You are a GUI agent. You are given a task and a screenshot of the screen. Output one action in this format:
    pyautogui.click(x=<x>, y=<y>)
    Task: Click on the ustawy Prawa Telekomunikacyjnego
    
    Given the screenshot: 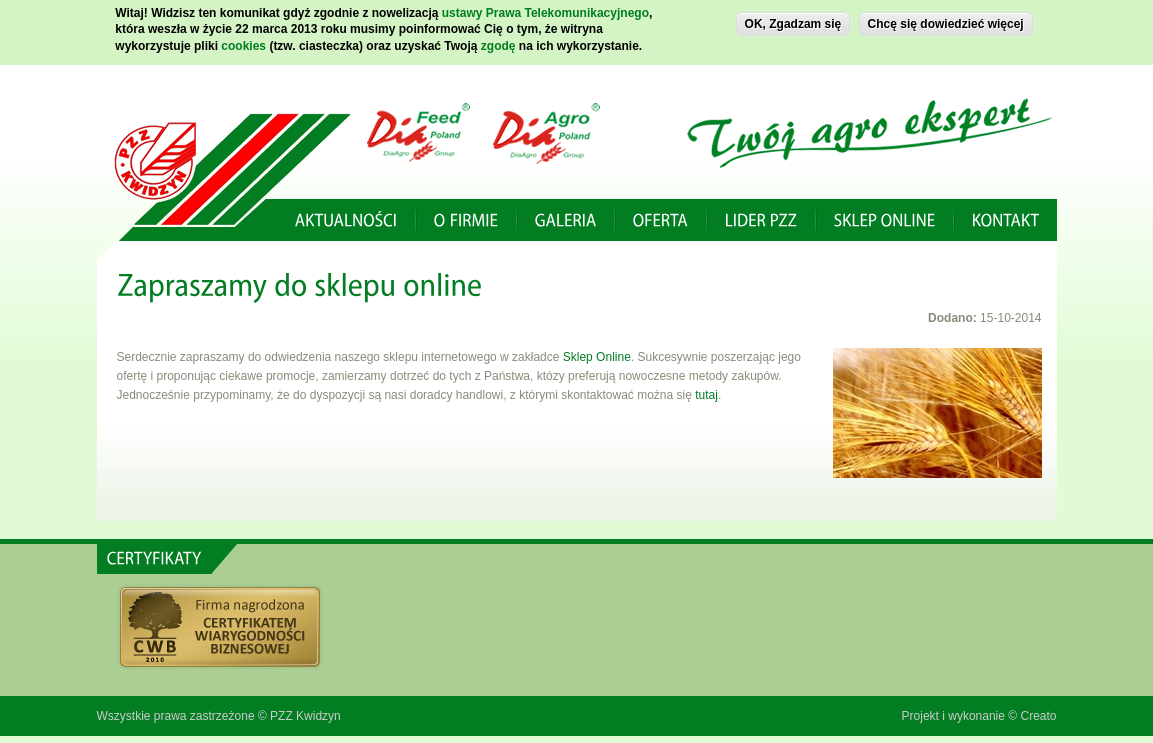 What is the action you would take?
    pyautogui.click(x=545, y=10)
    